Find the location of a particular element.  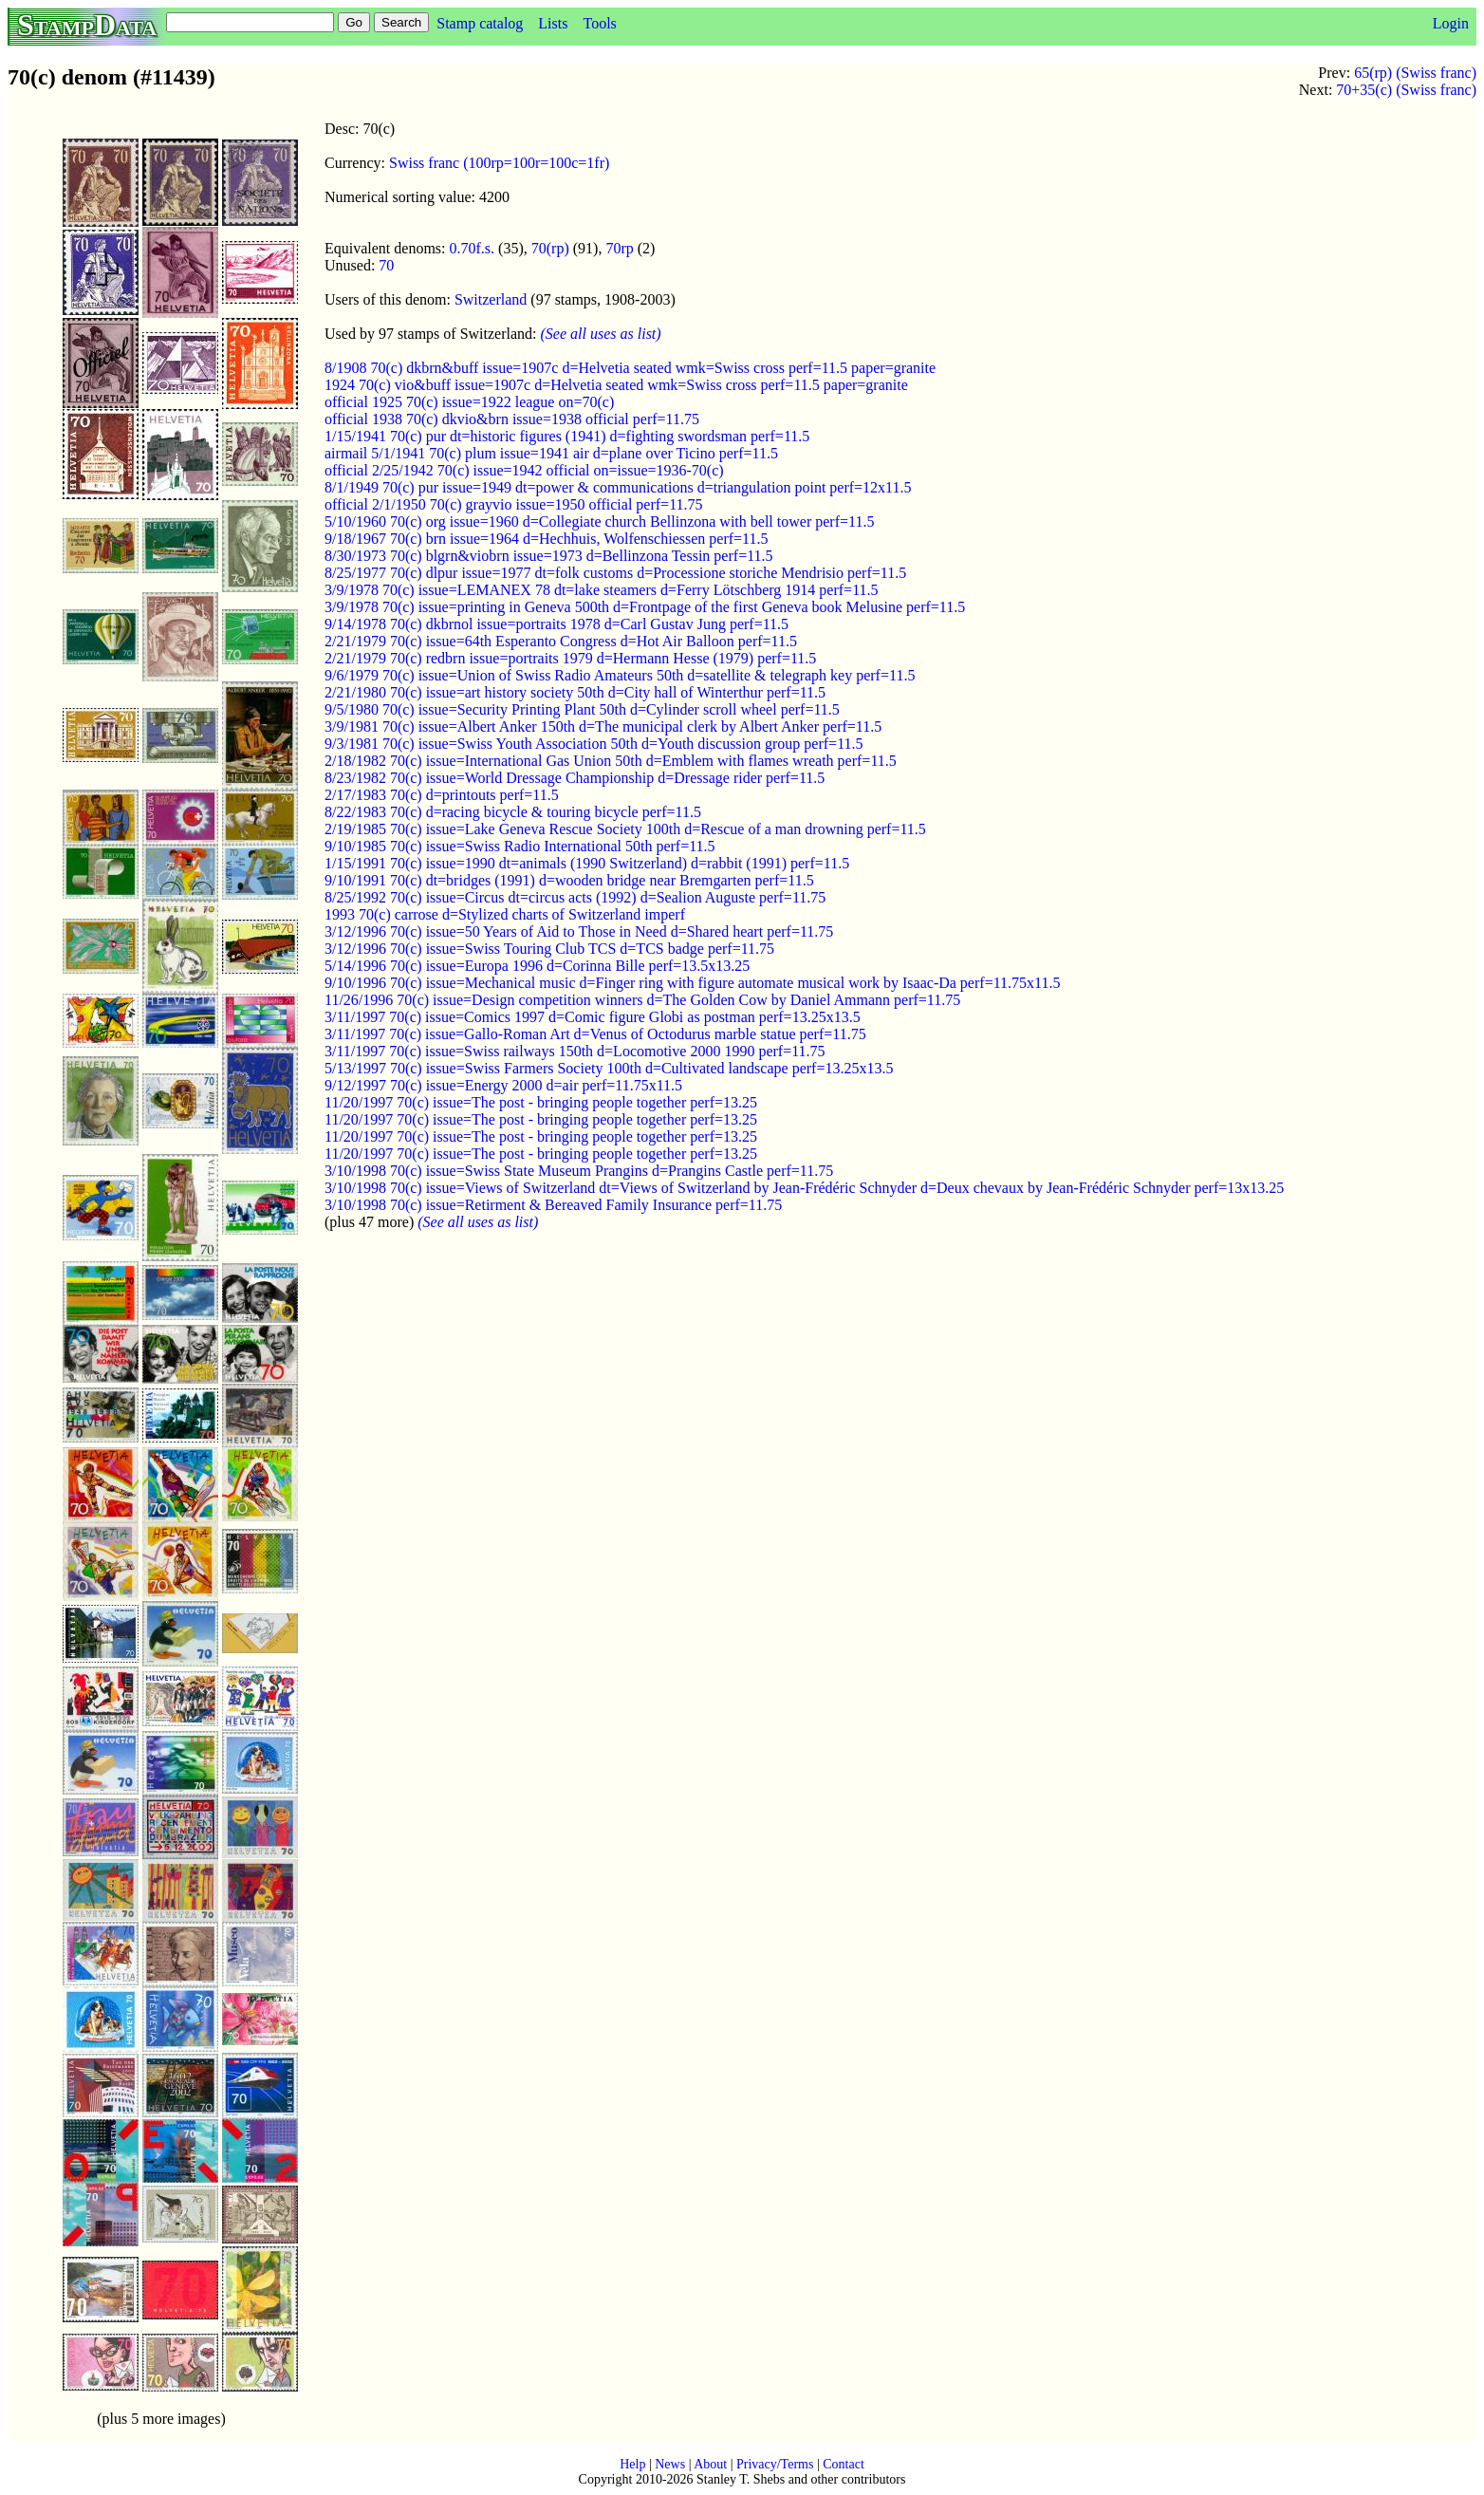

3/12/1996 70(c) issue=Swiss Touring Club TCS d=TCS badge perf=11.75 is located at coordinates (549, 948).